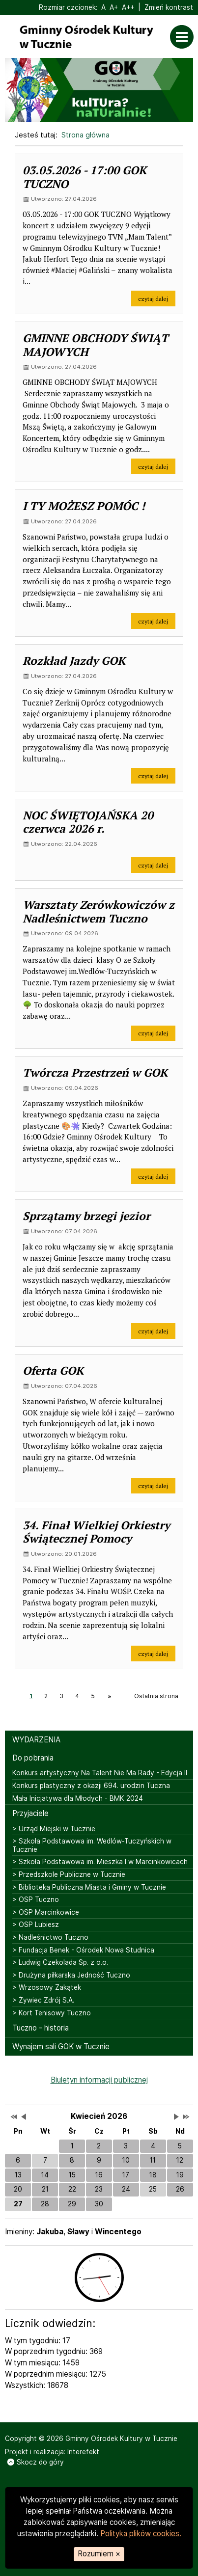 Image resolution: width=198 pixels, height=2576 pixels. Describe the element at coordinates (36, 1739) in the screenshot. I see `WYDARZENIA` at that location.